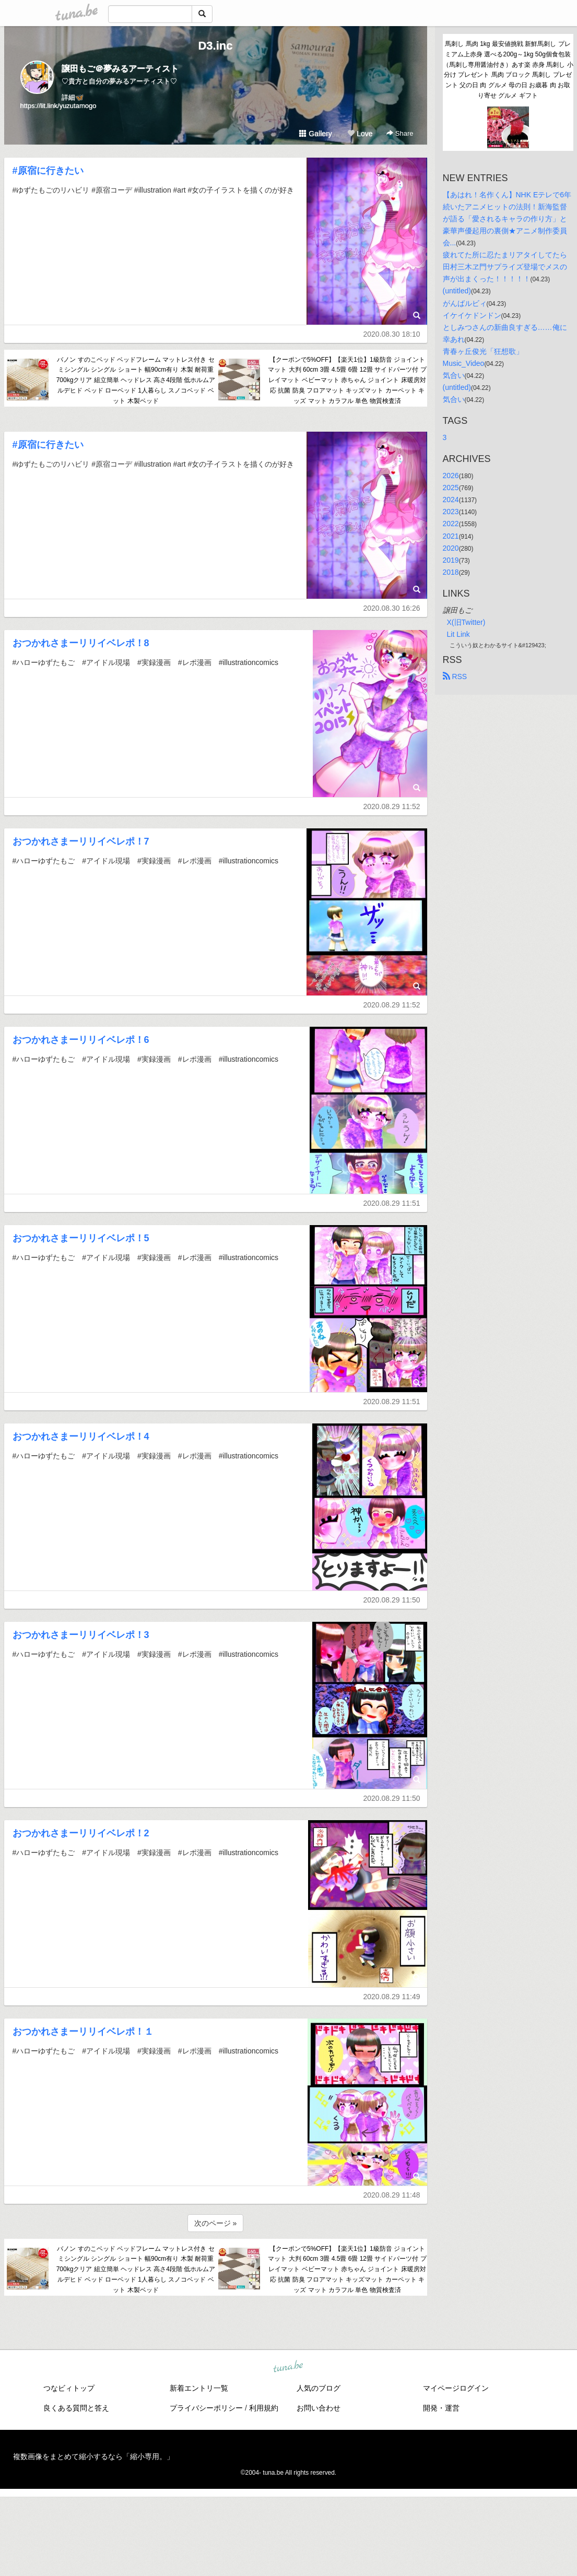 This screenshot has width=577, height=2576. I want to click on 2021, so click(451, 536).